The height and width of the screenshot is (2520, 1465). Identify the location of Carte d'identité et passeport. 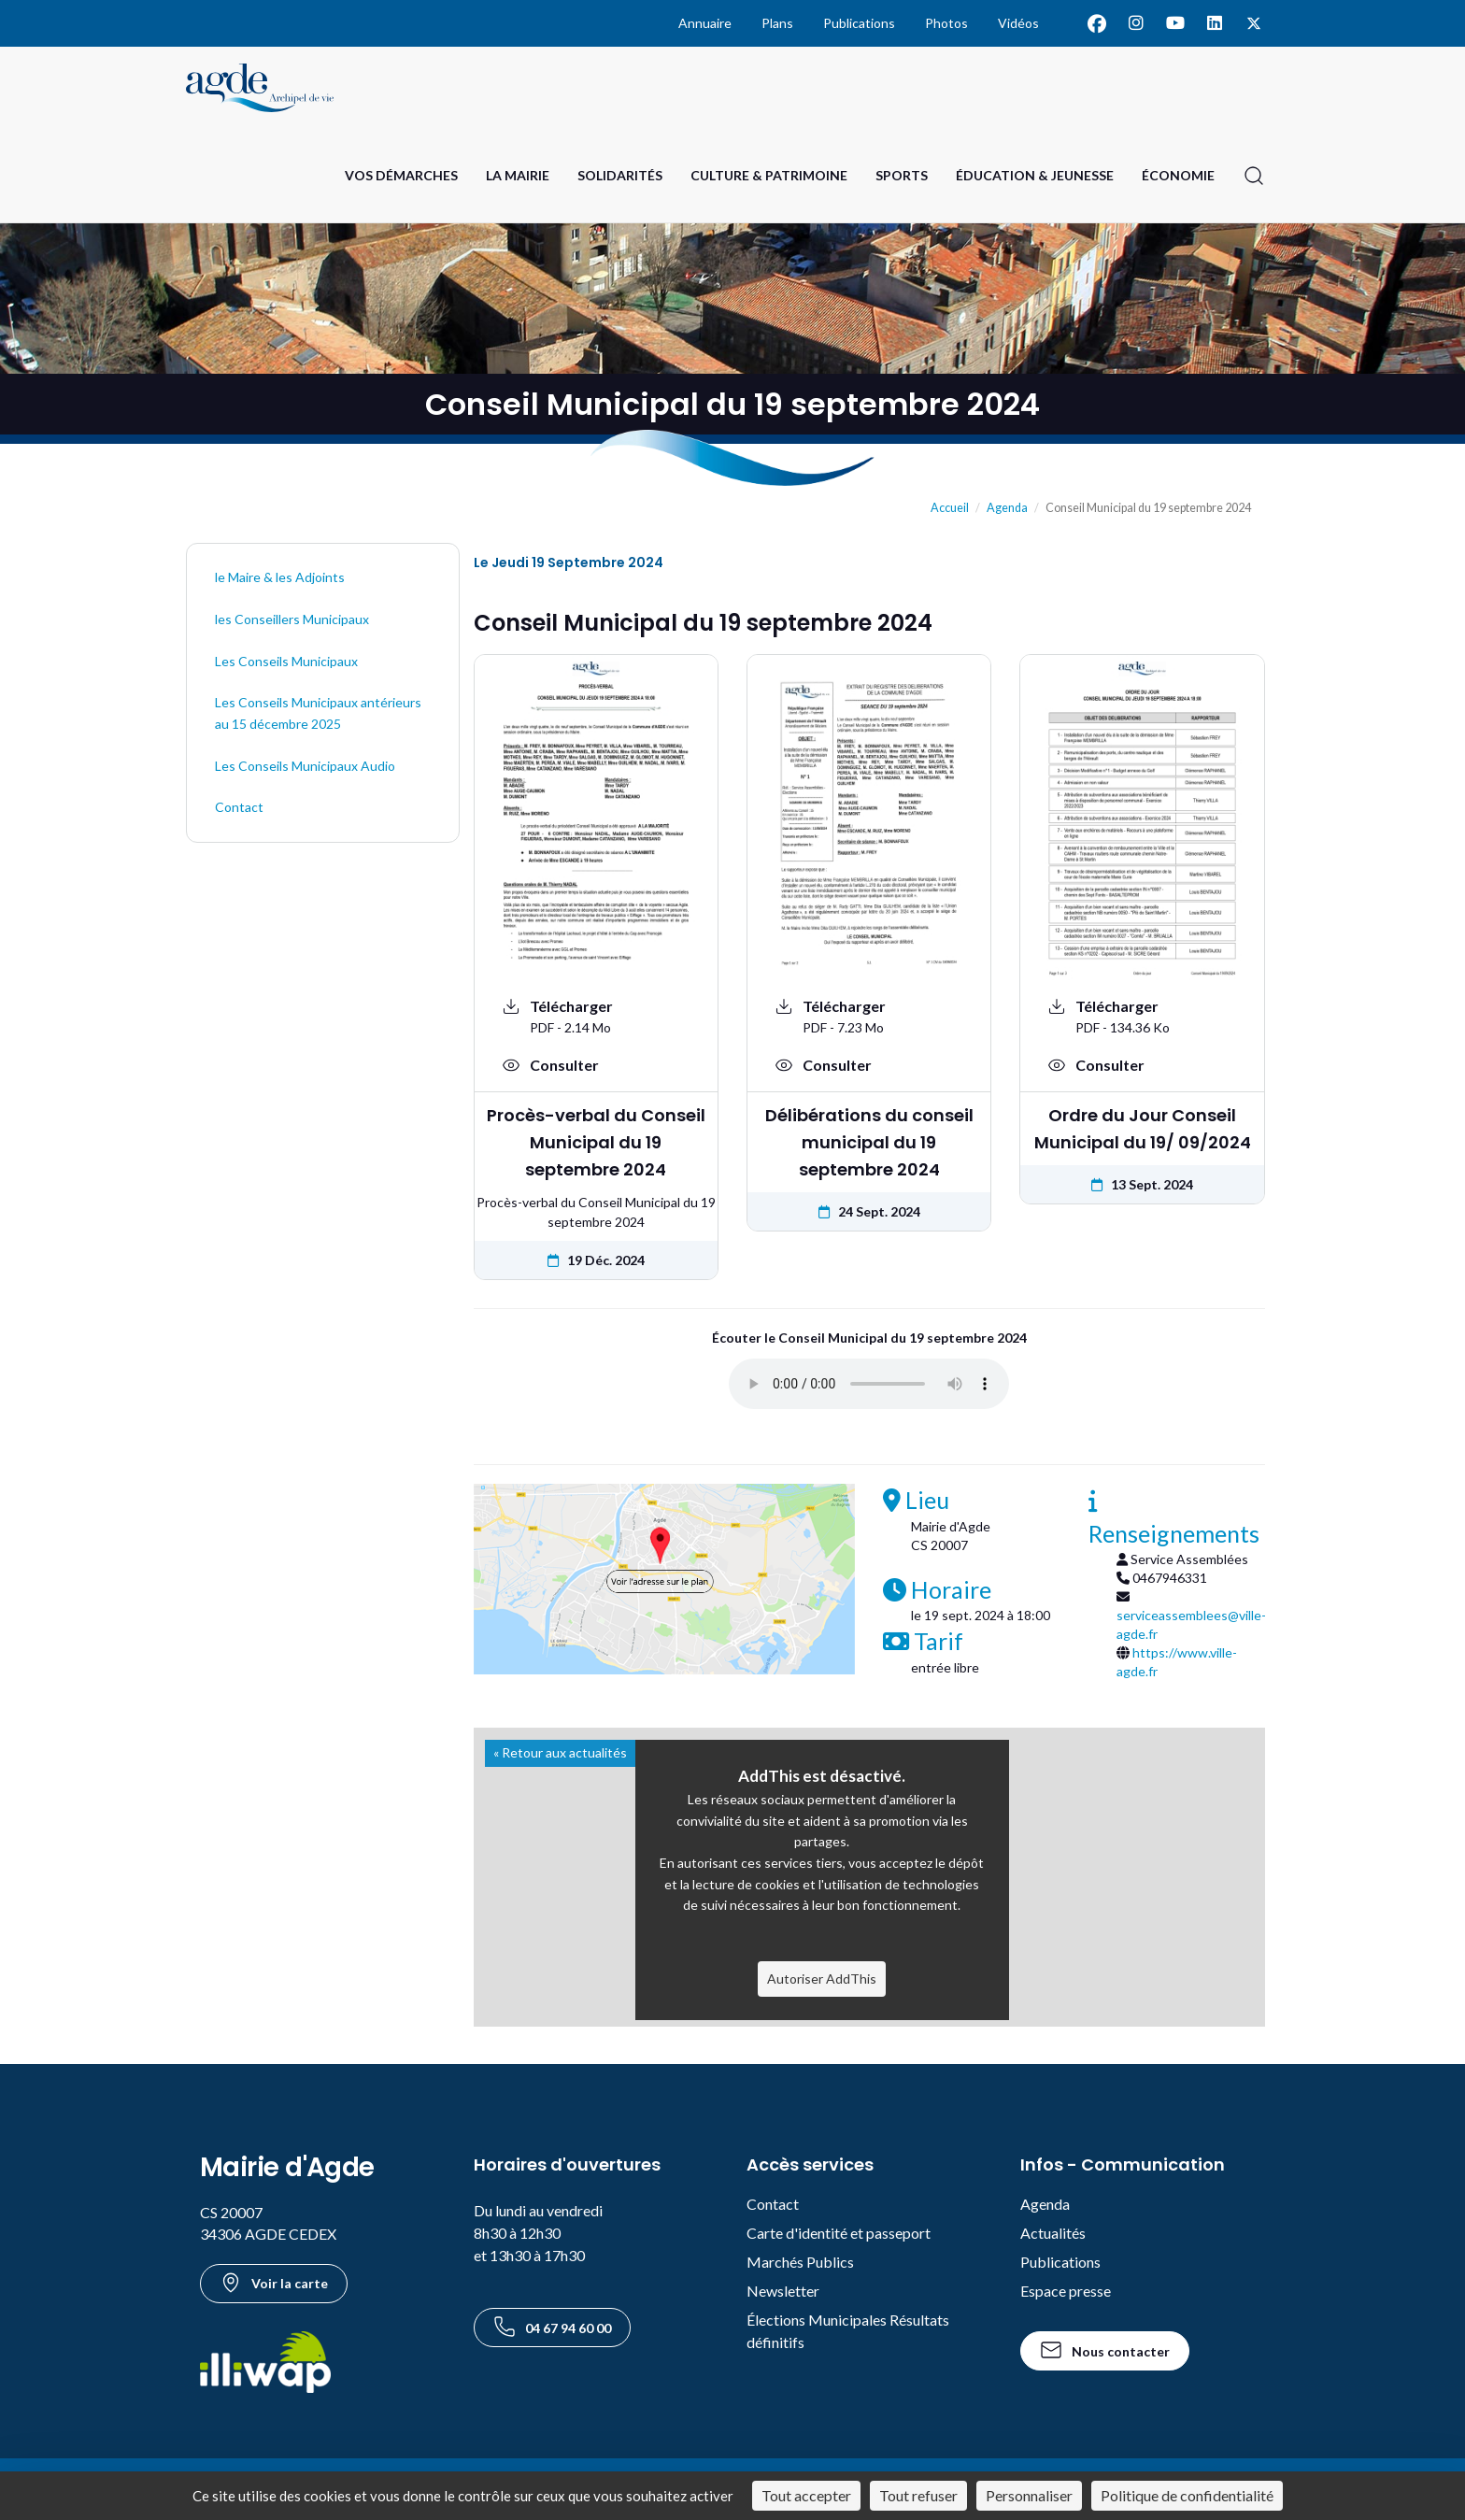
(839, 2233).